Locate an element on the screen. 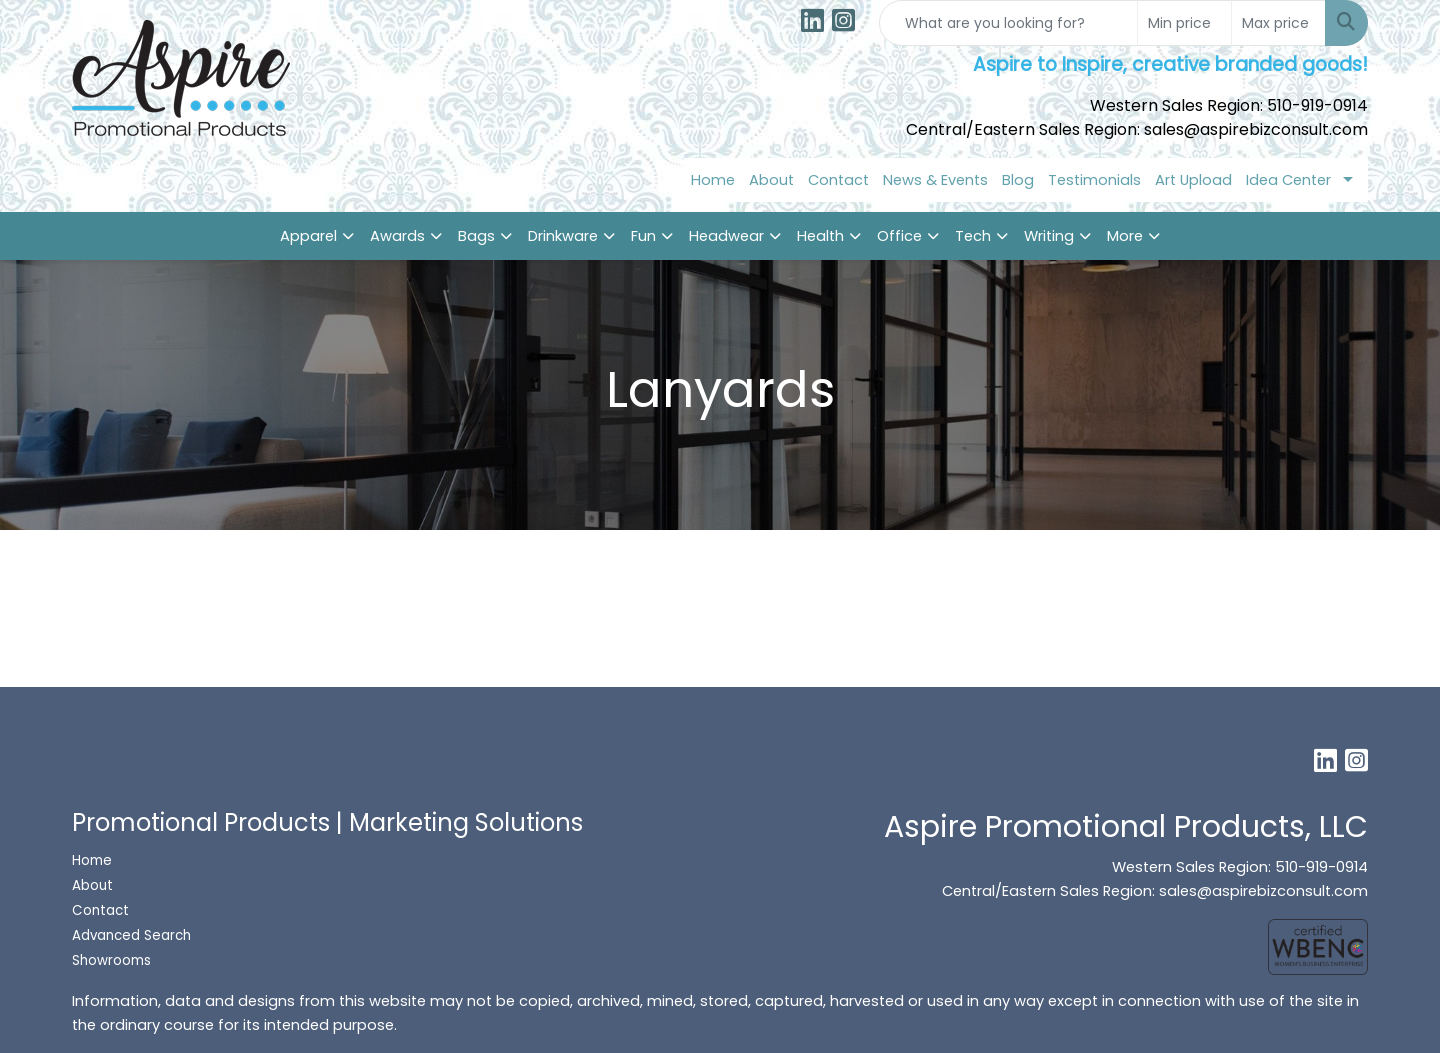  Office [button] is located at coordinates (899, 236).